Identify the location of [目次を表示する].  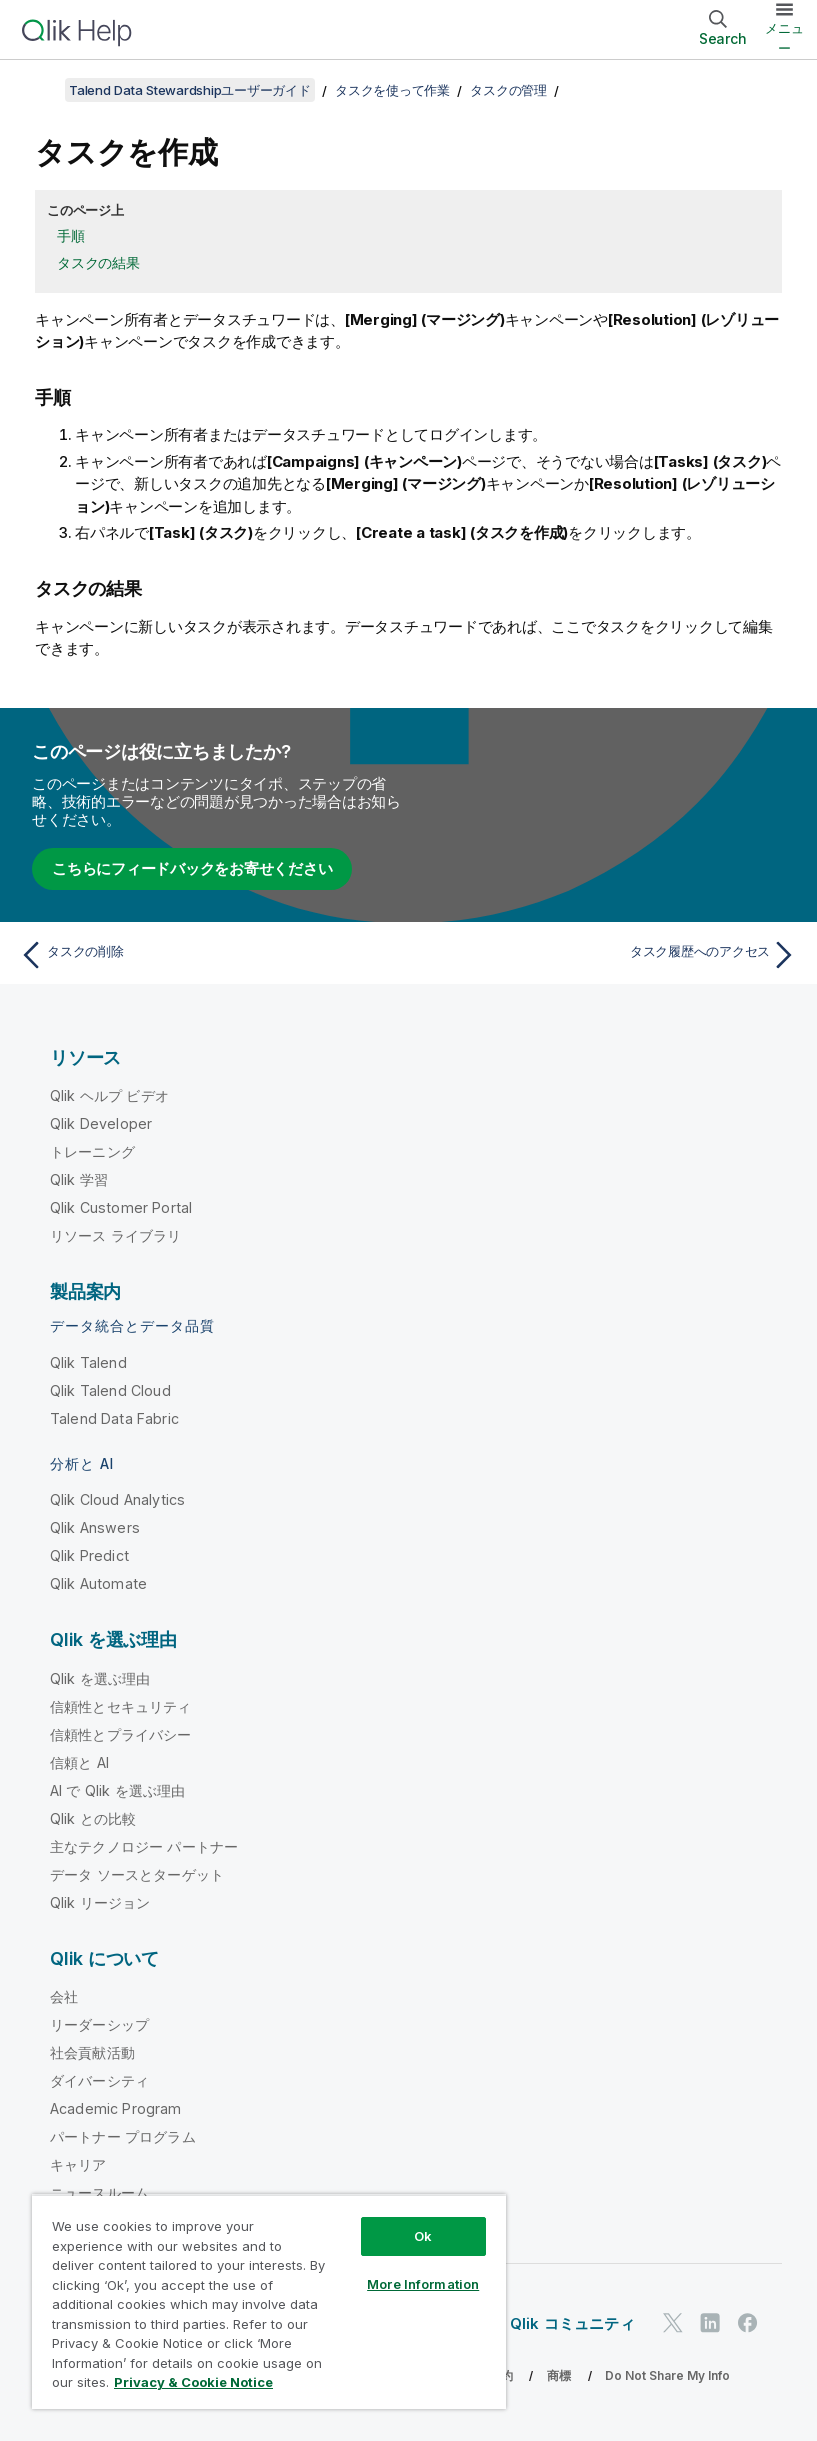
(40, 90).